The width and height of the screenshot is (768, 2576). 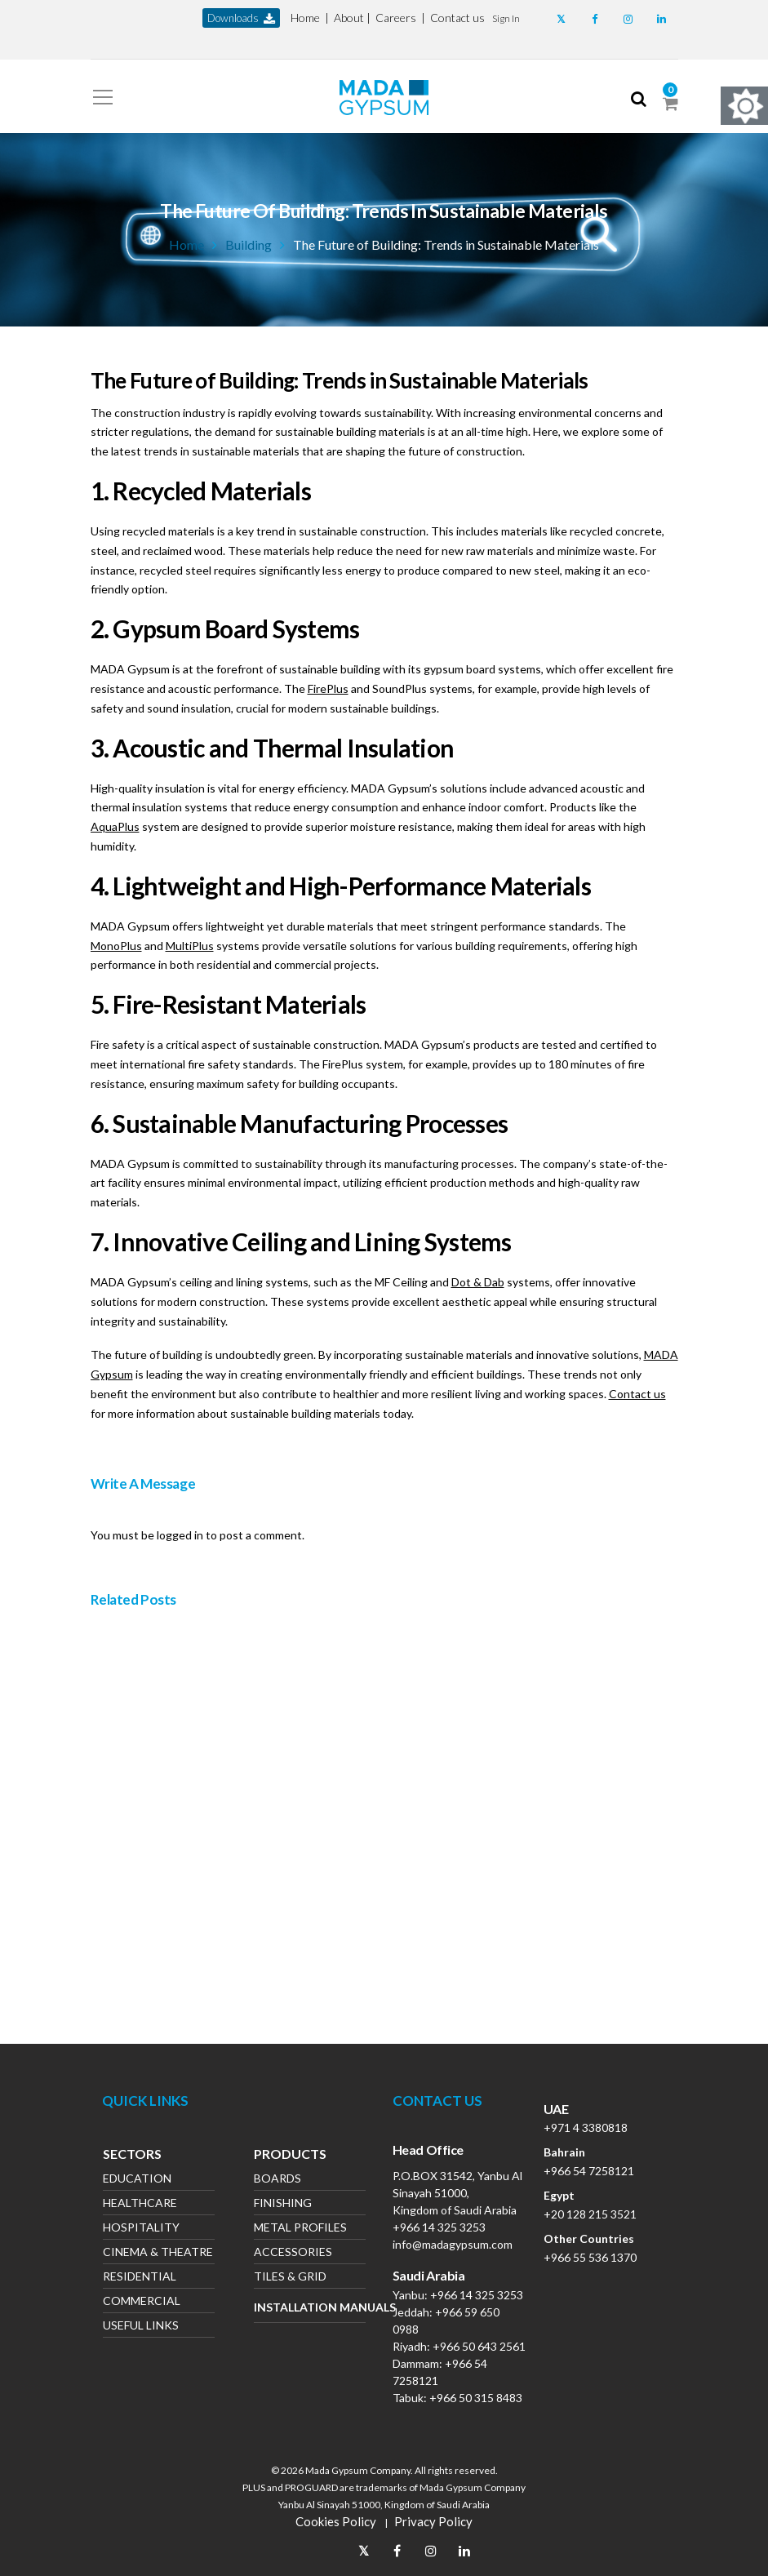 I want to click on Contact us, so click(x=457, y=17).